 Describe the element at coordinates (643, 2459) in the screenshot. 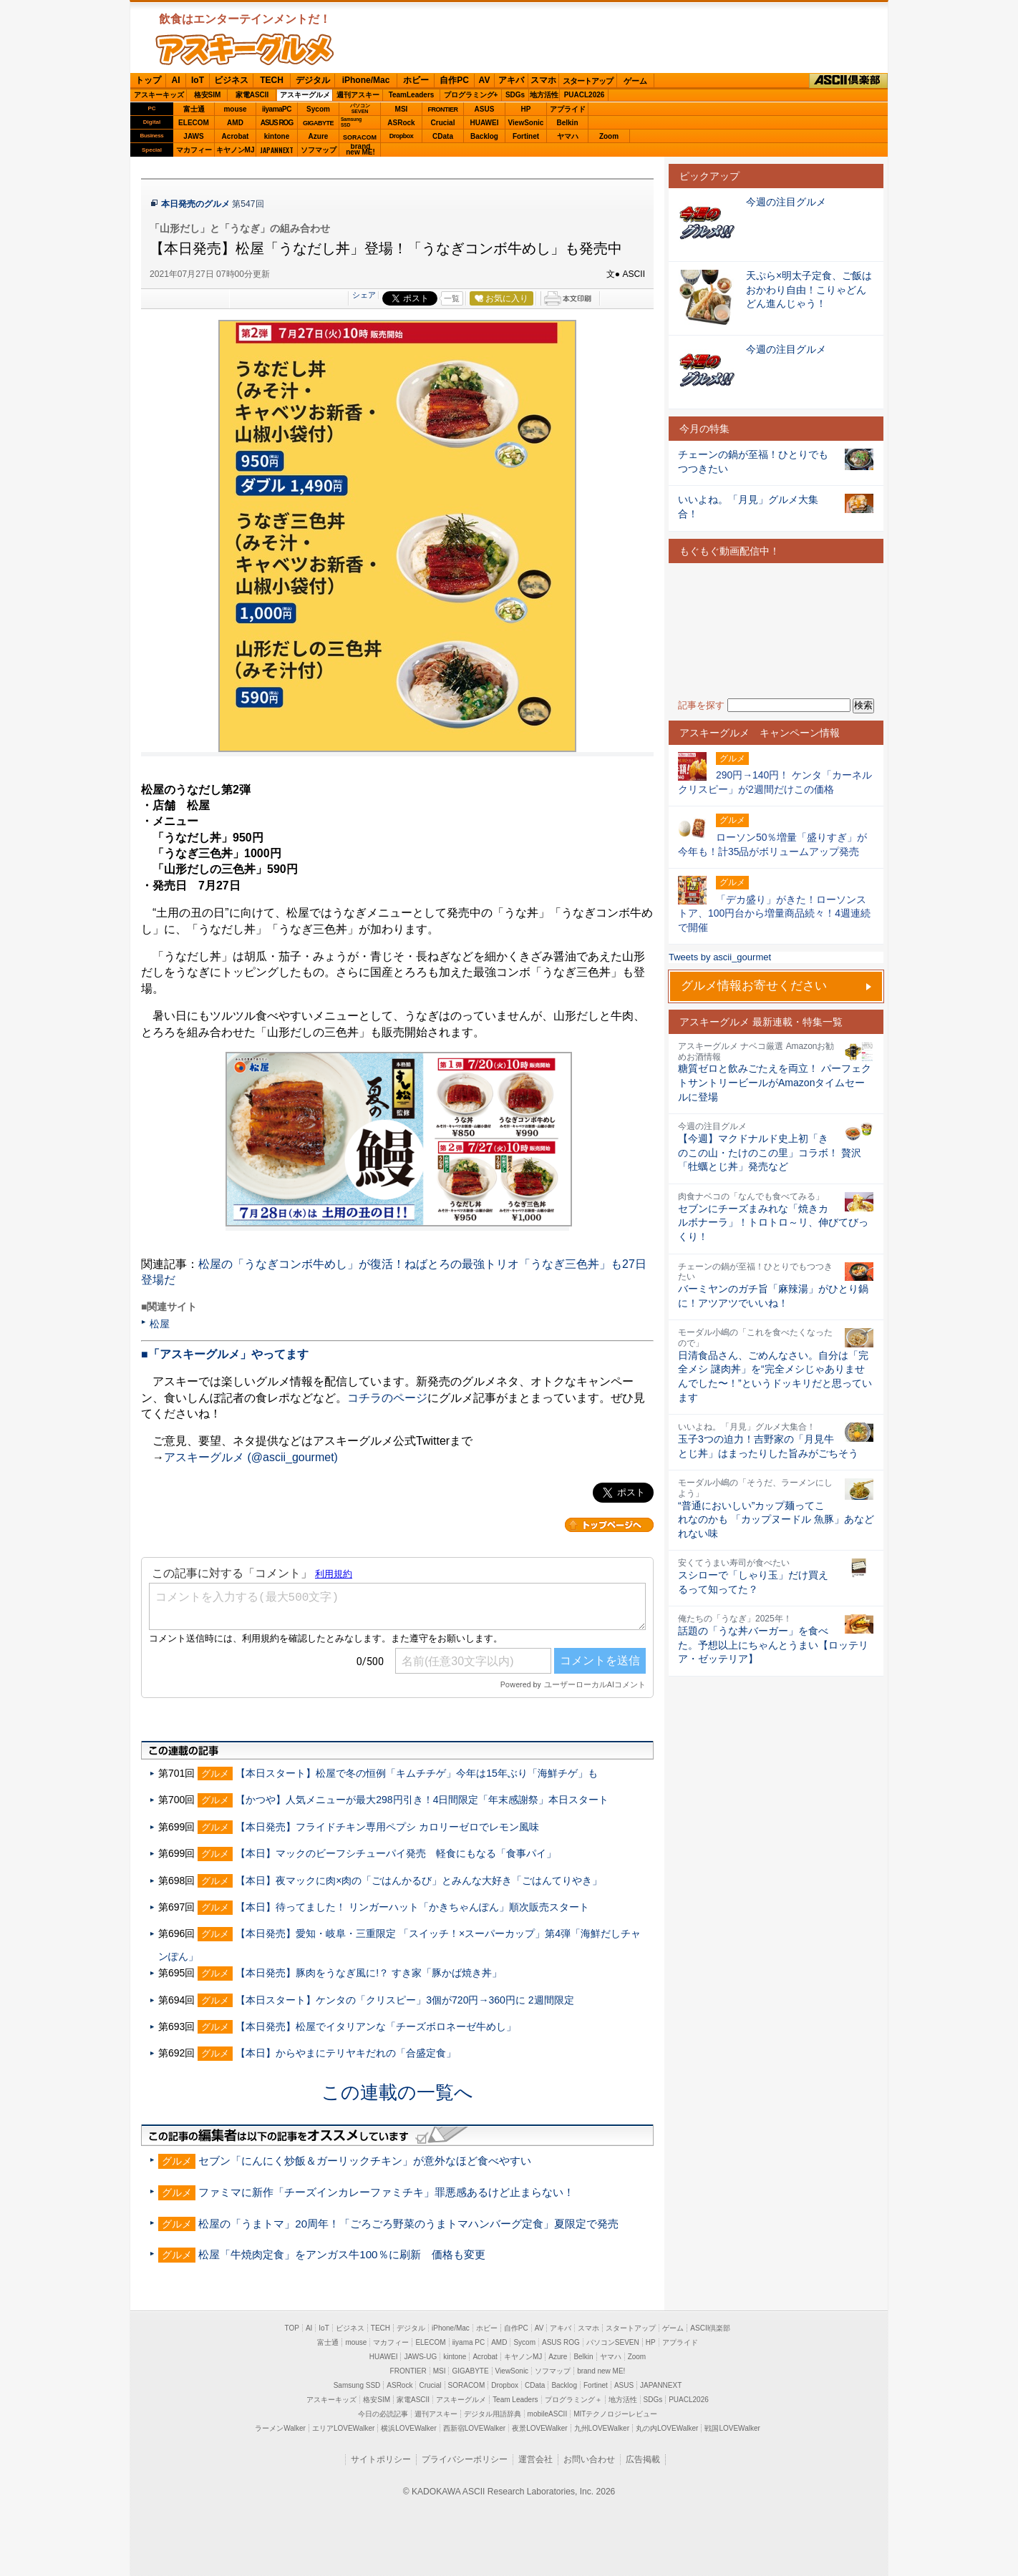

I see `広告掲載` at that location.